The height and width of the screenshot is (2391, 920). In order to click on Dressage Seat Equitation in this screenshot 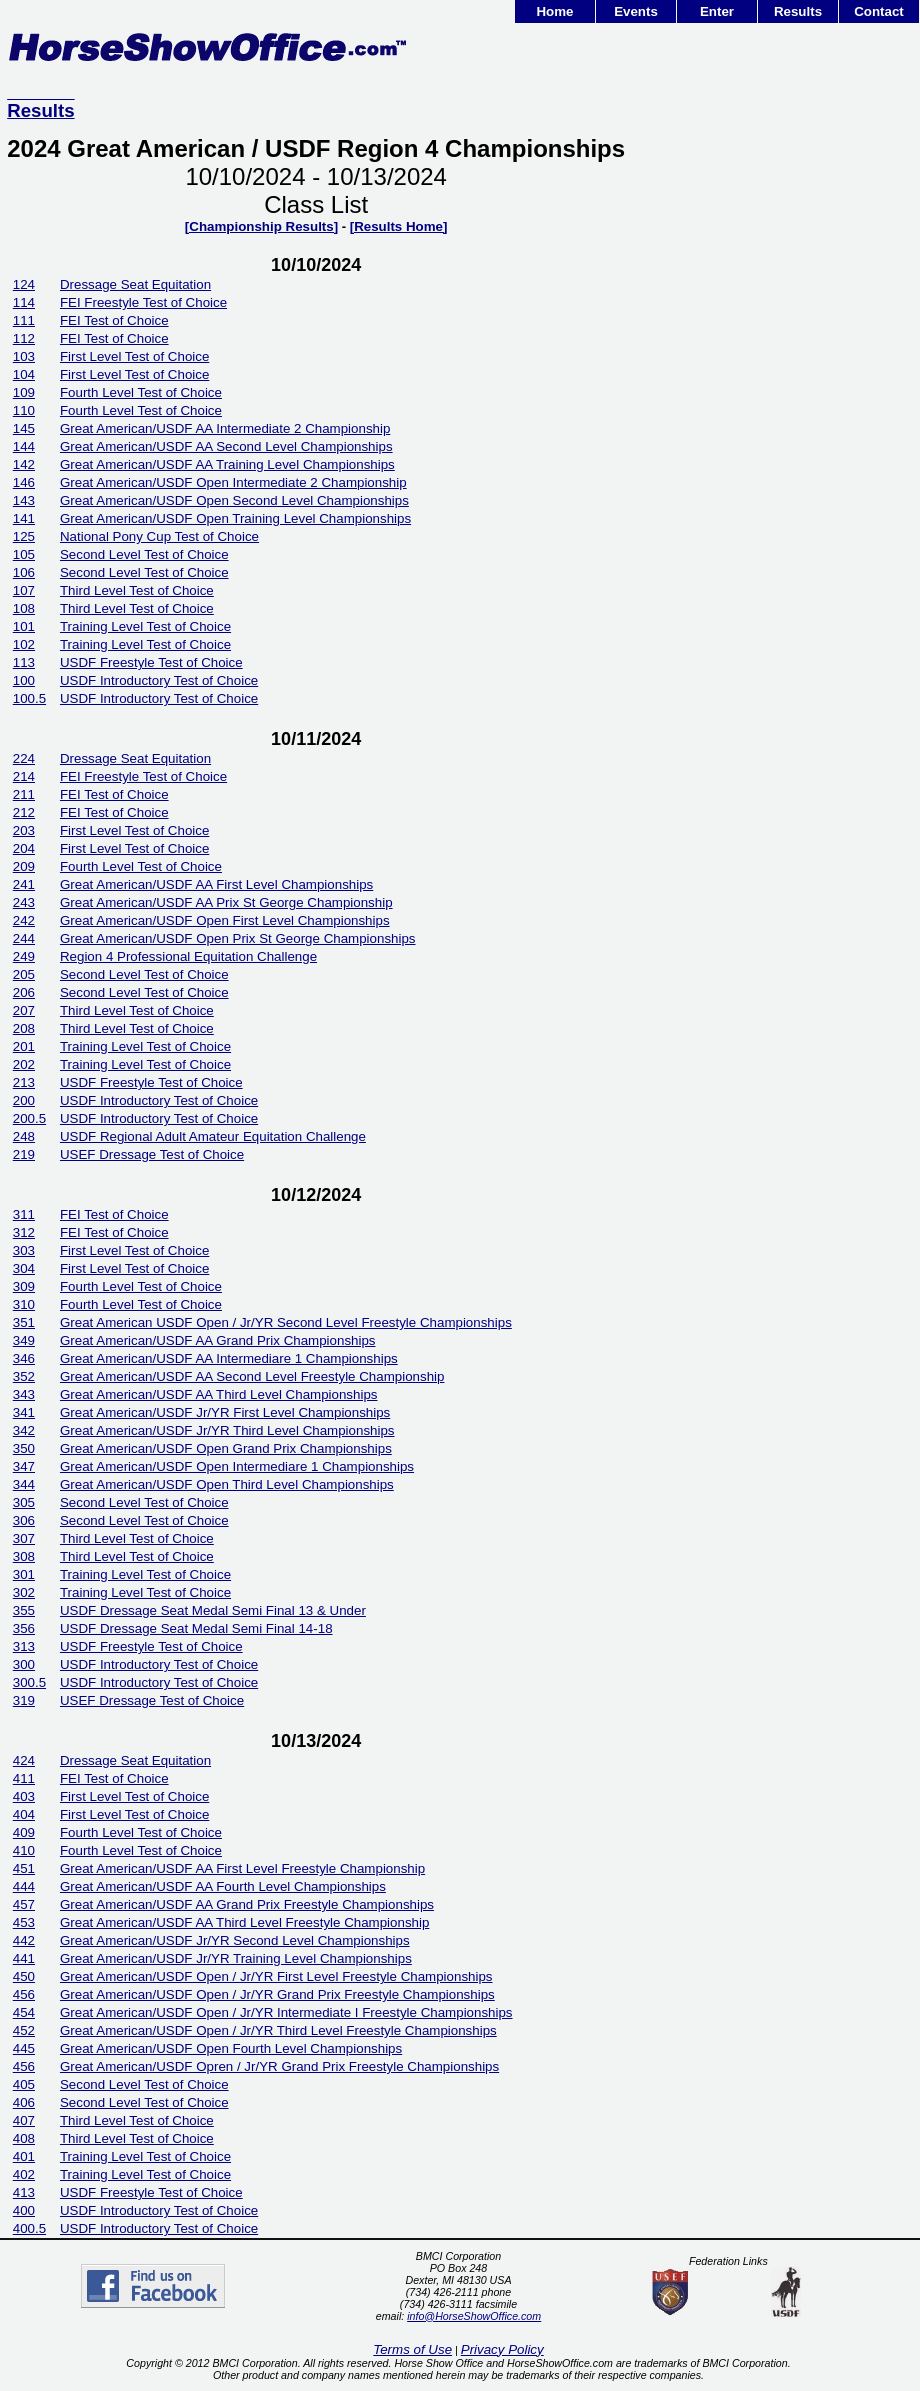, I will do `click(135, 284)`.